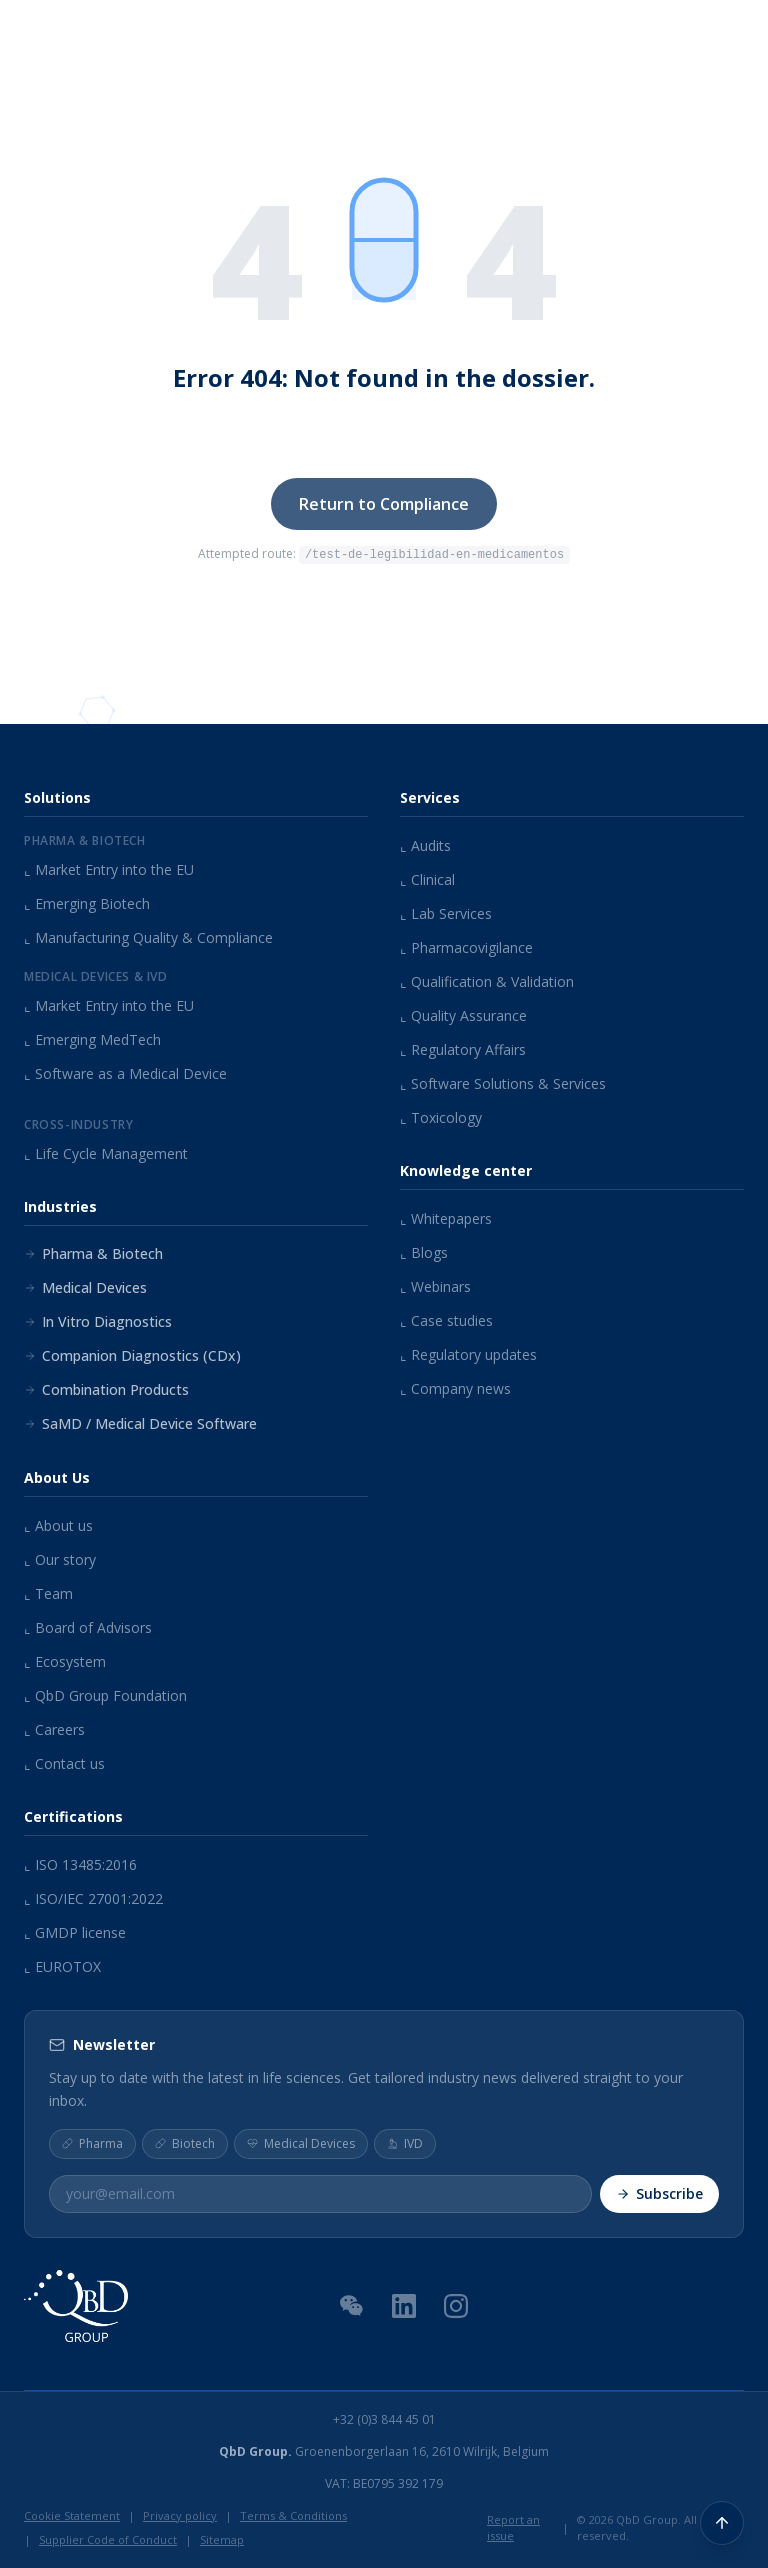  I want to click on Blogs, so click(424, 1252).